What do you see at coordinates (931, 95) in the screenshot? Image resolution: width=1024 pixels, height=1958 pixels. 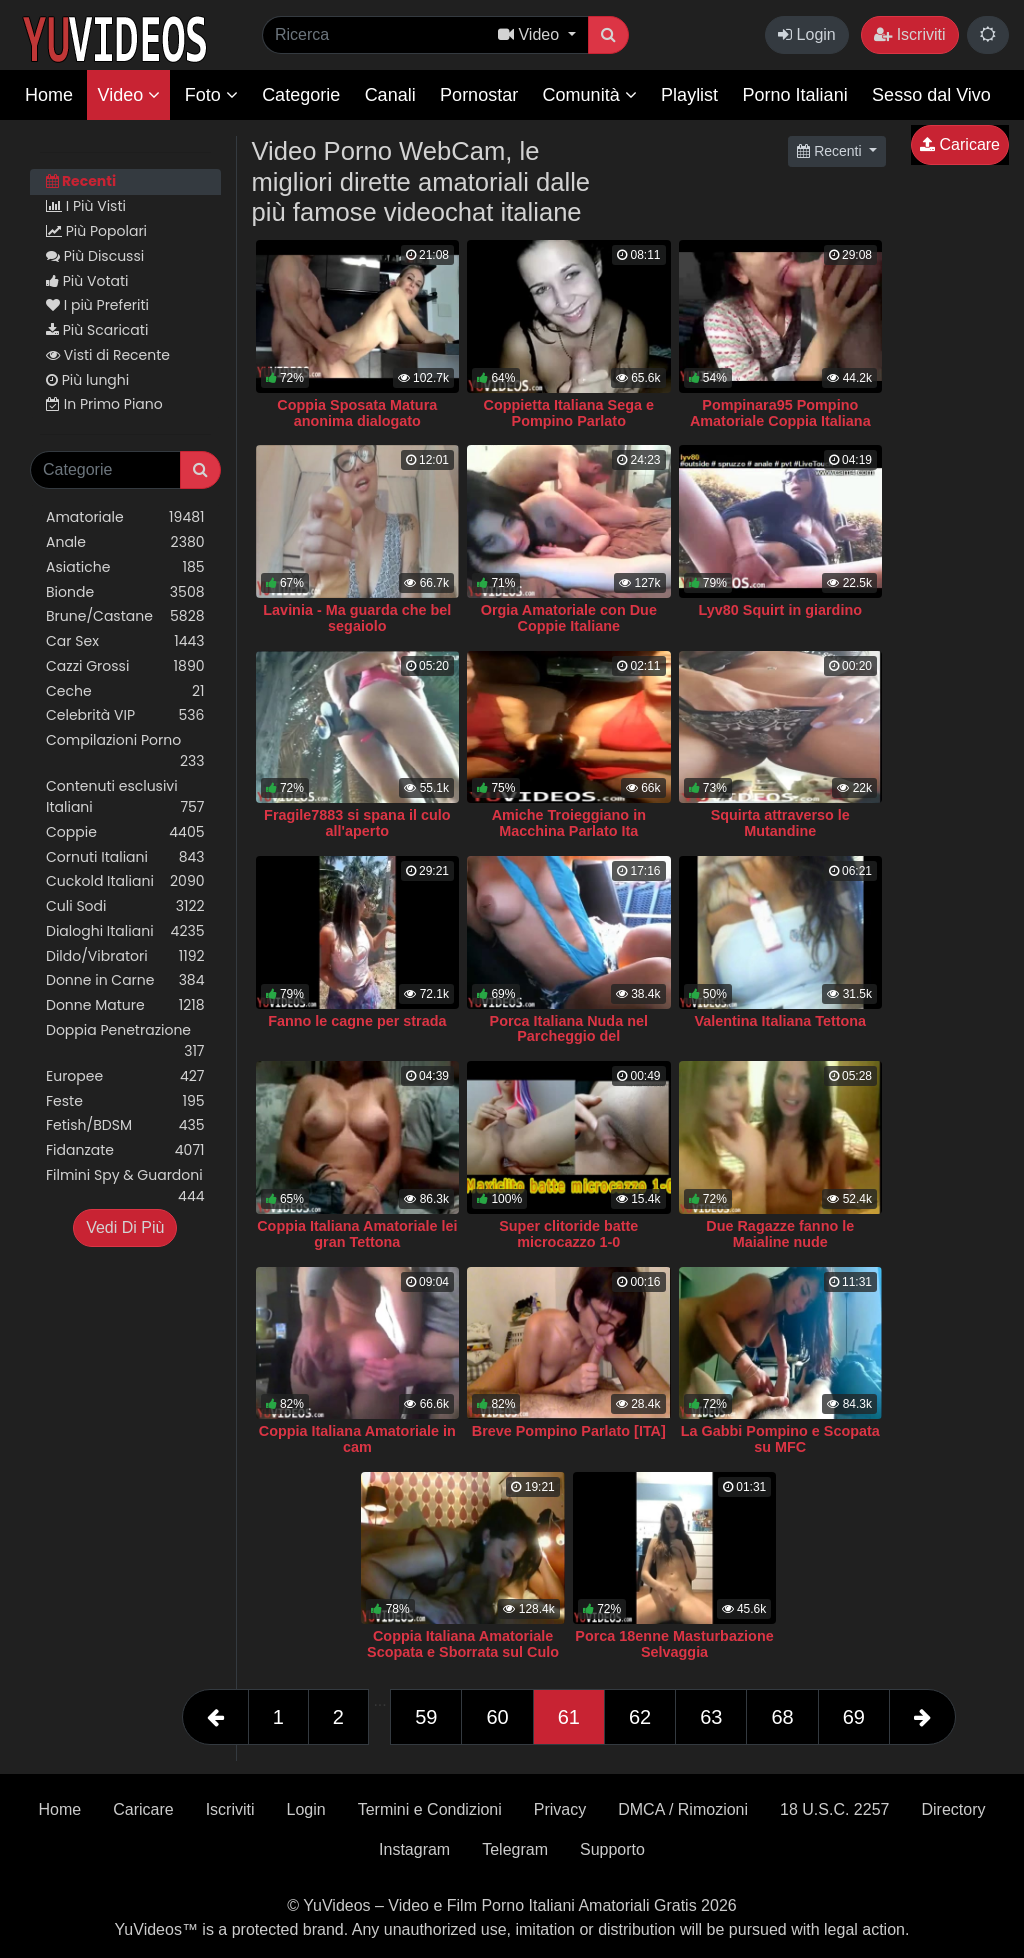 I see `Sesso dal Vivo` at bounding box center [931, 95].